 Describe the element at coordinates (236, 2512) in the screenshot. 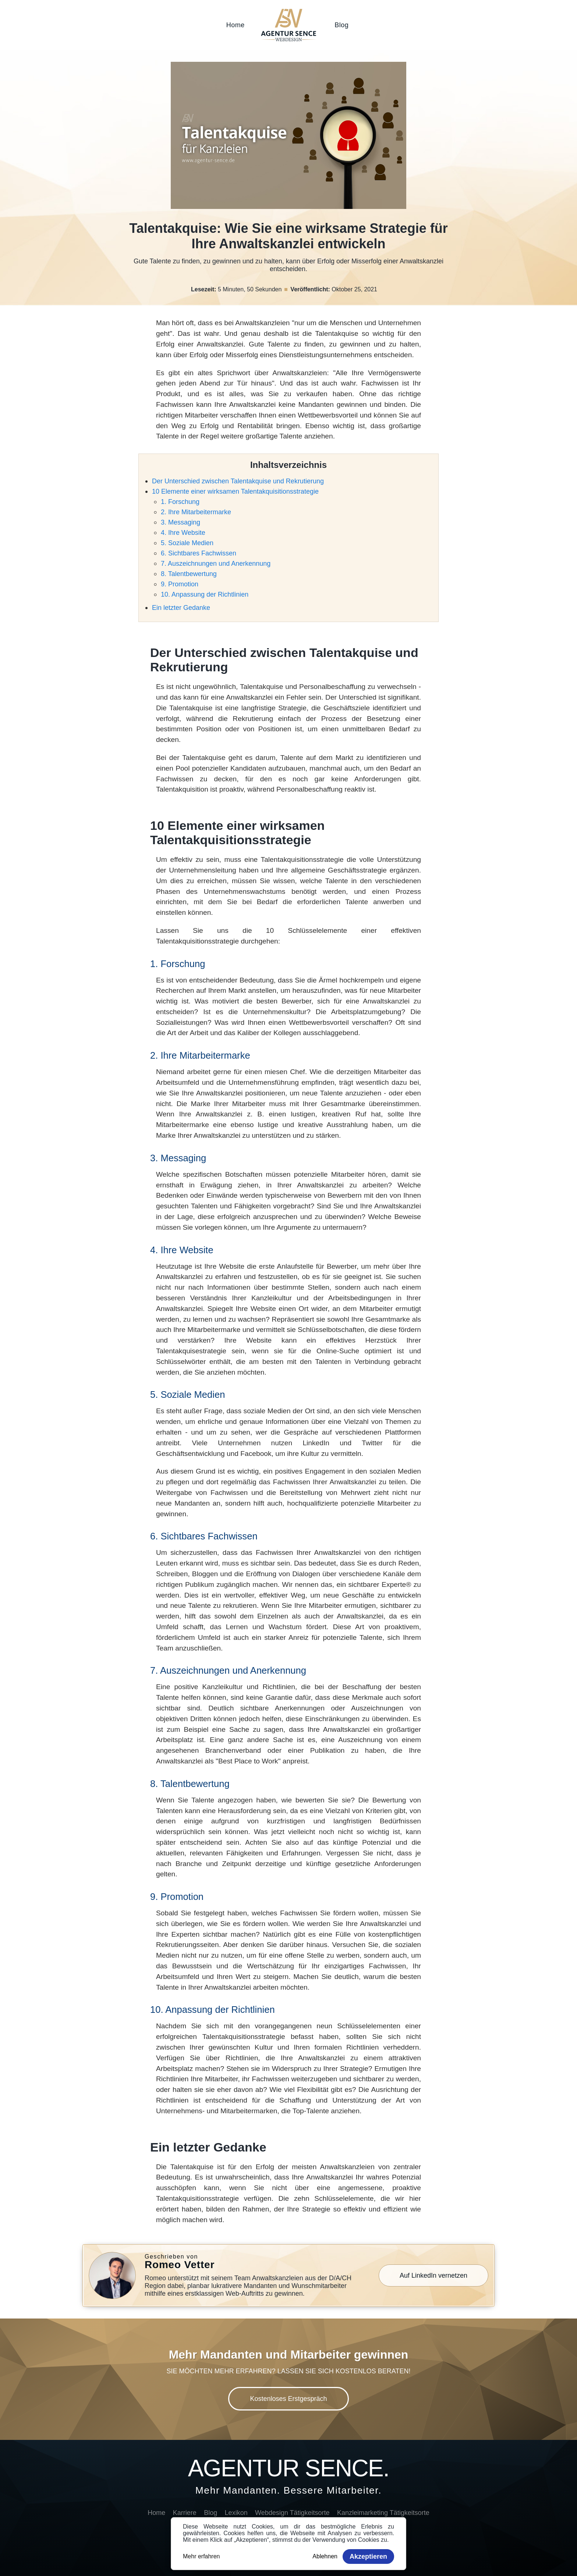

I see `Lexikon` at that location.